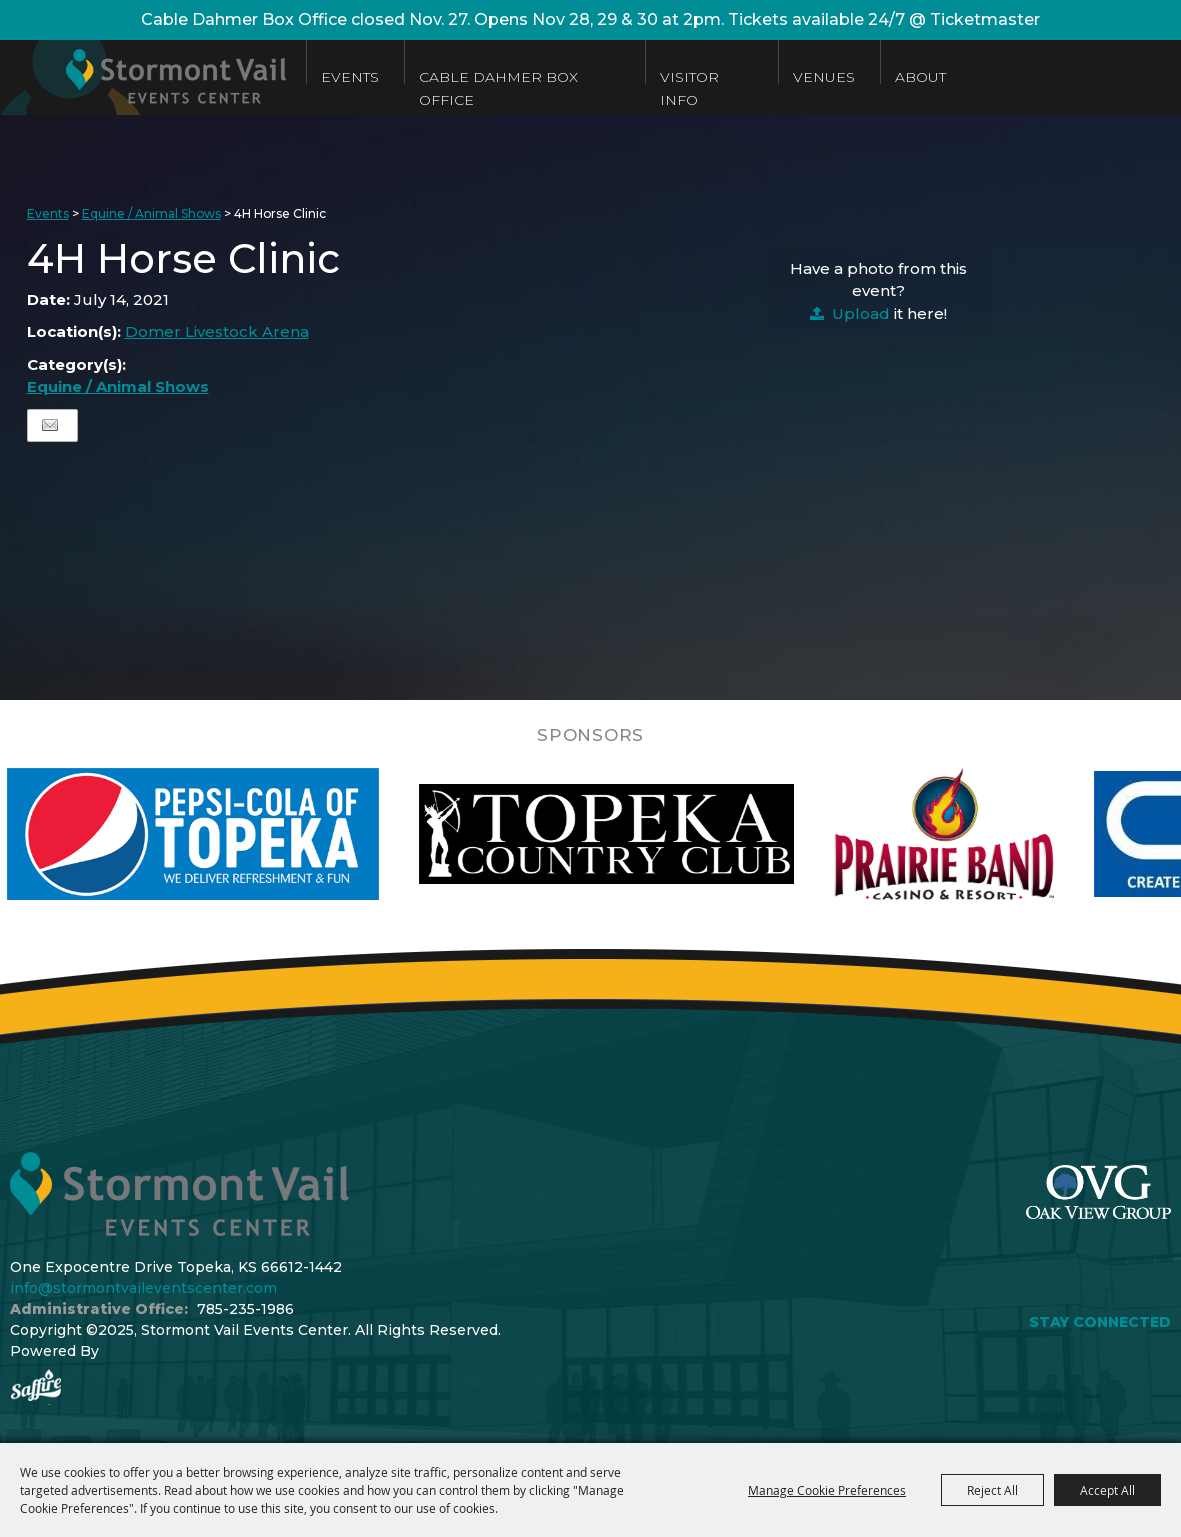 This screenshot has width=1181, height=1537. I want to click on 785-235-1986, so click(245, 1309).